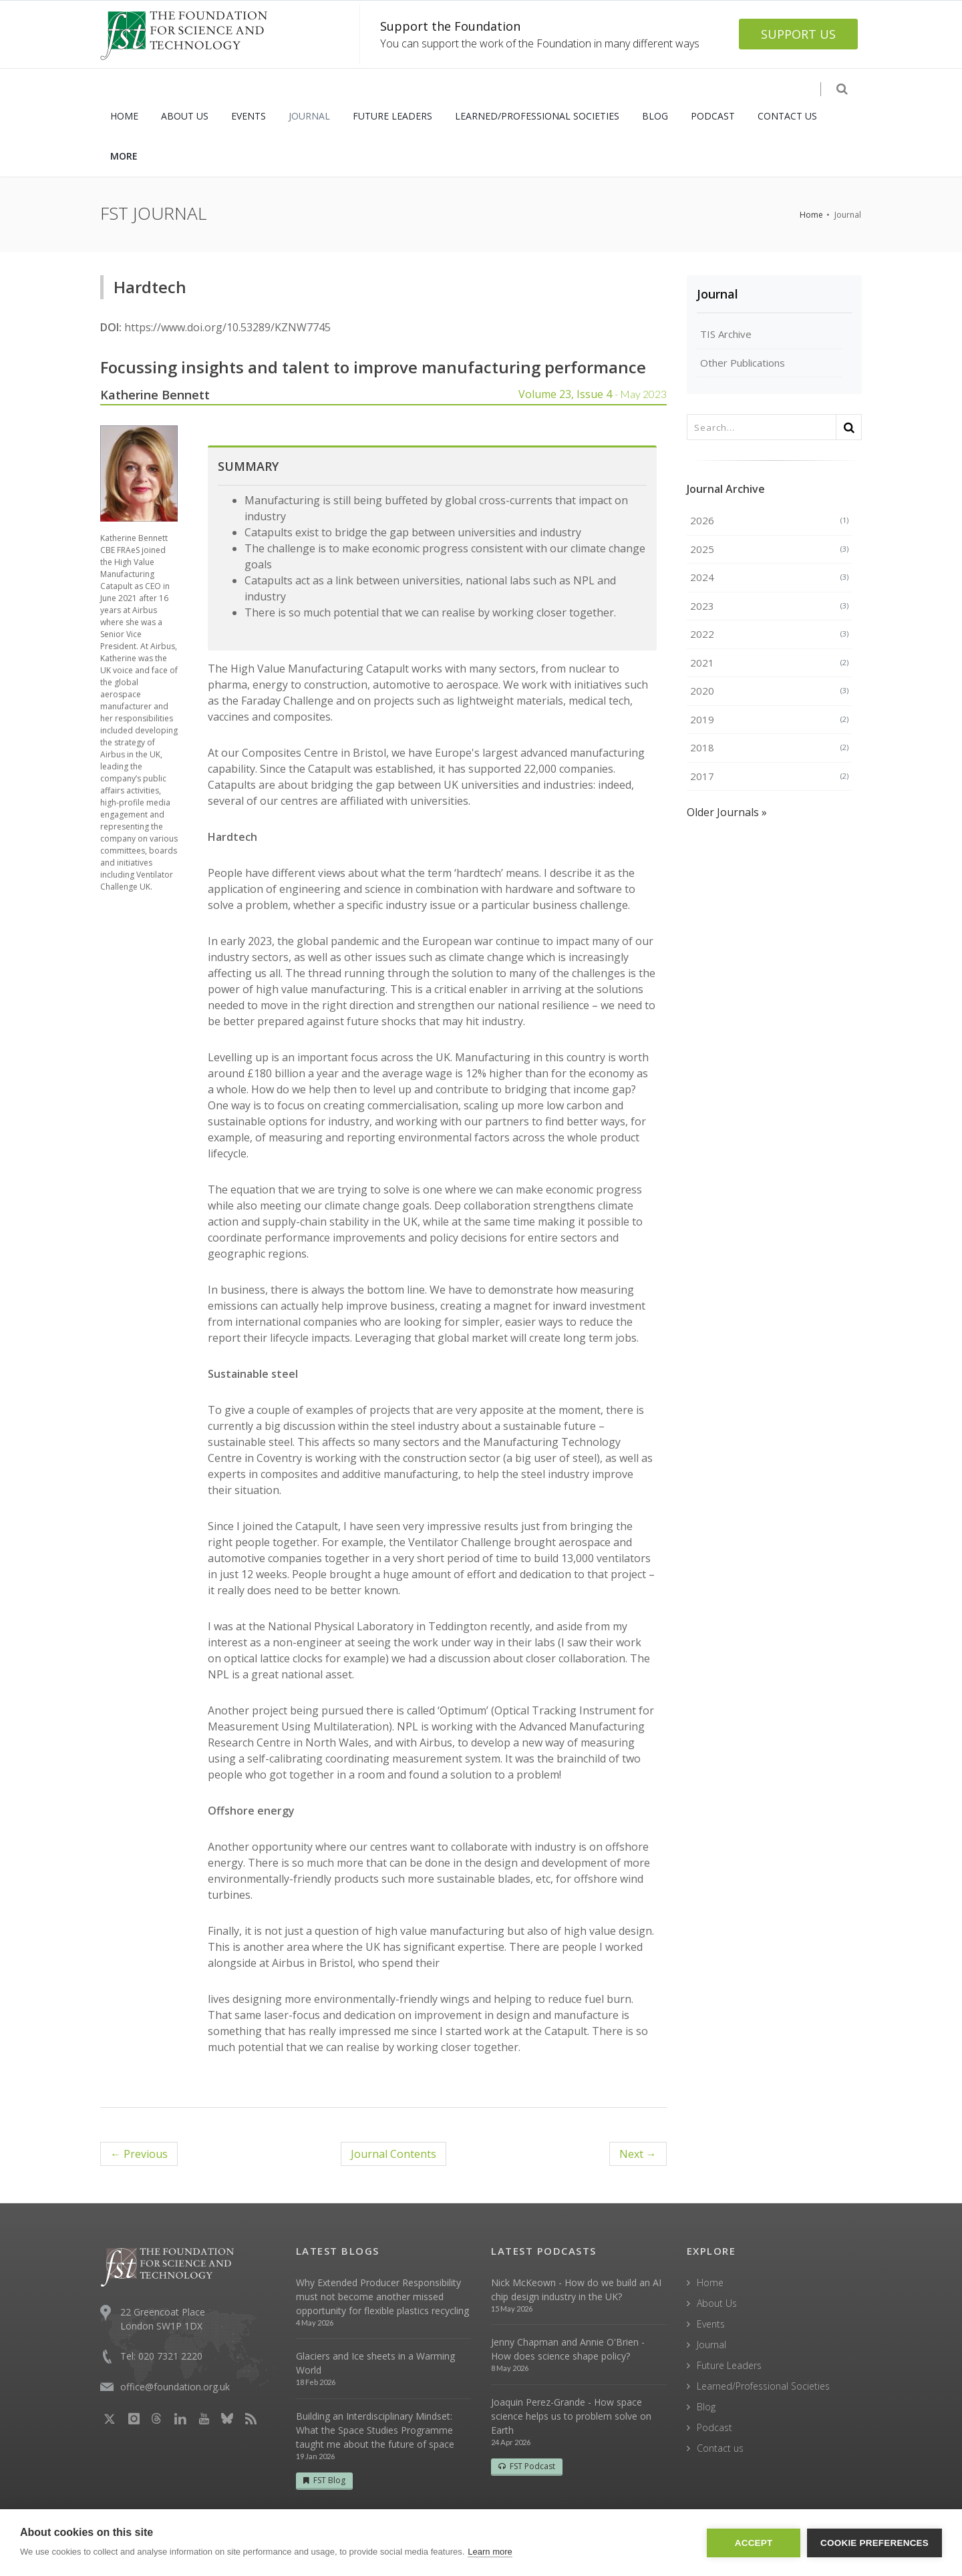 Image resolution: width=962 pixels, height=2576 pixels. Describe the element at coordinates (124, 116) in the screenshot. I see `HOME` at that location.